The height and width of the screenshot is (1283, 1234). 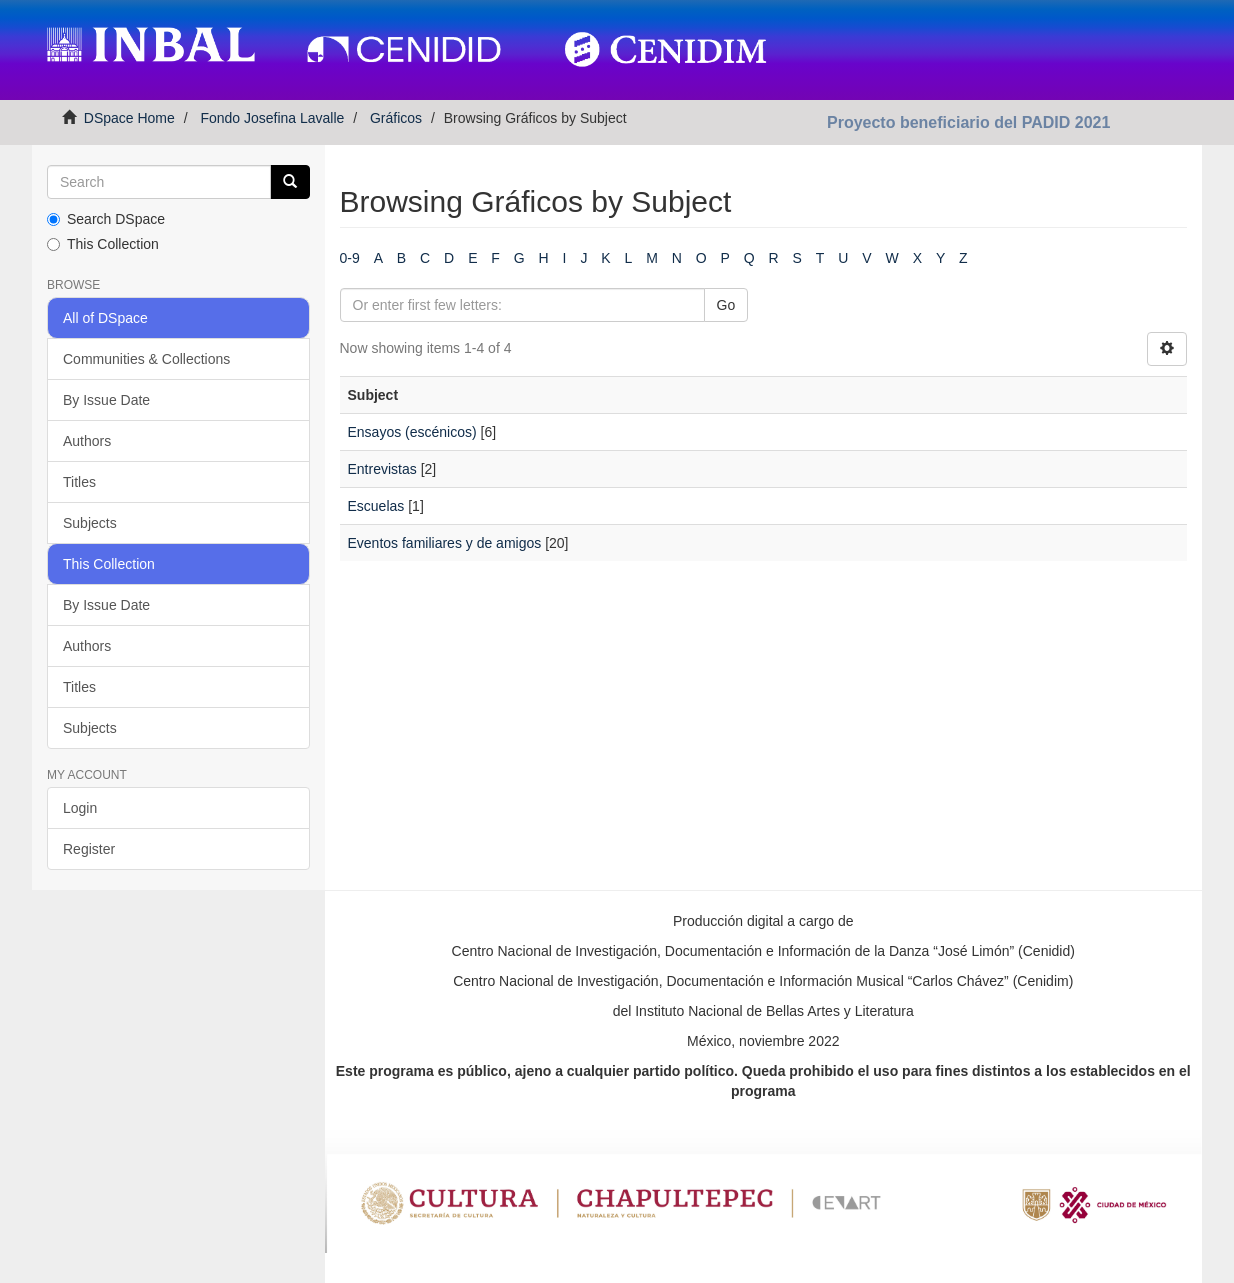 I want to click on Eventos familiares y de amigos, so click(x=445, y=543).